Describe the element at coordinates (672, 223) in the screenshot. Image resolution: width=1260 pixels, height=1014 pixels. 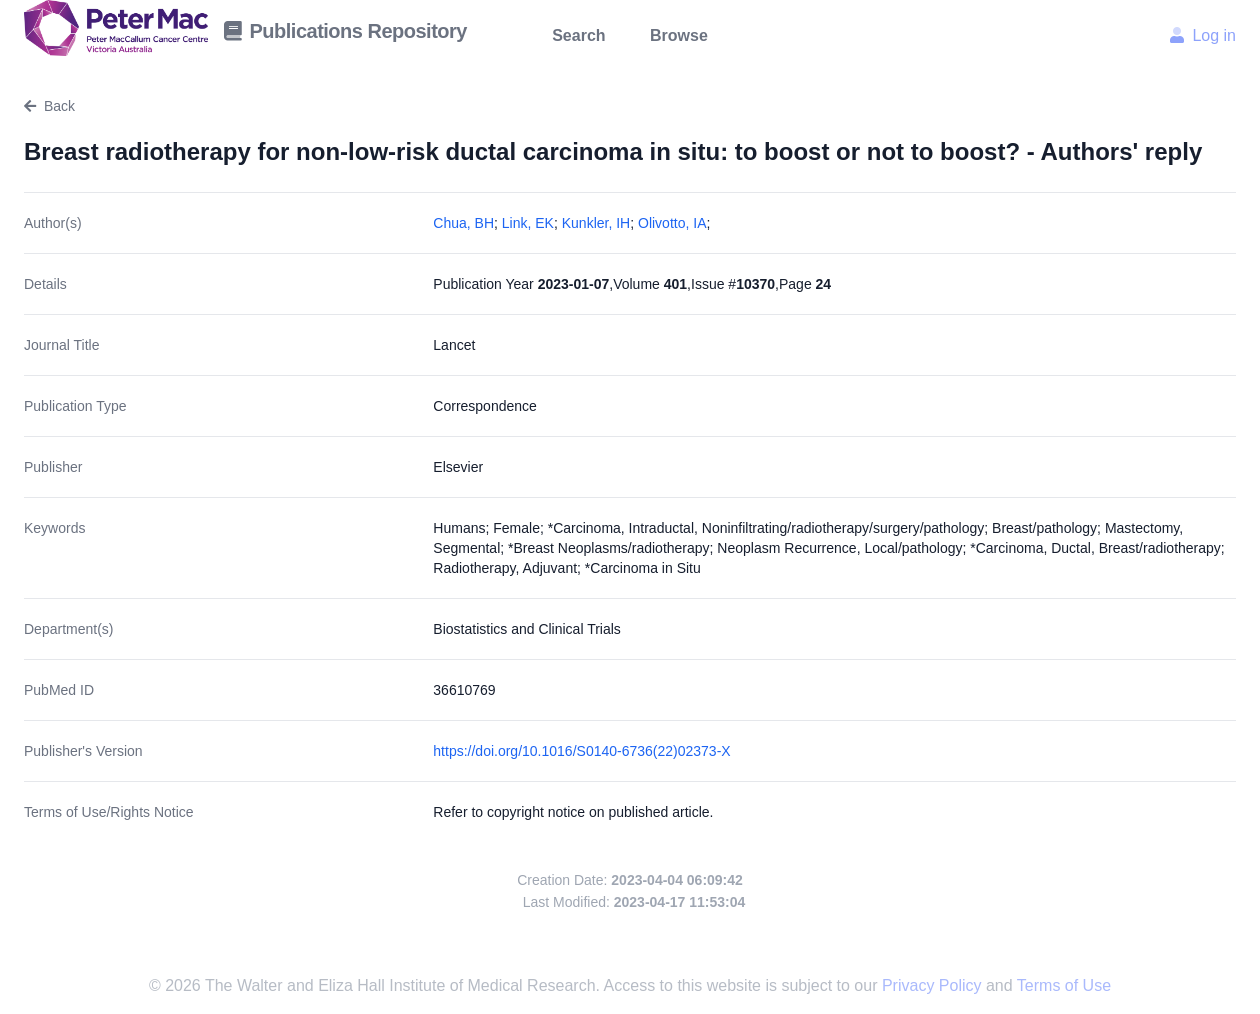
I see `Olivotto, IA` at that location.